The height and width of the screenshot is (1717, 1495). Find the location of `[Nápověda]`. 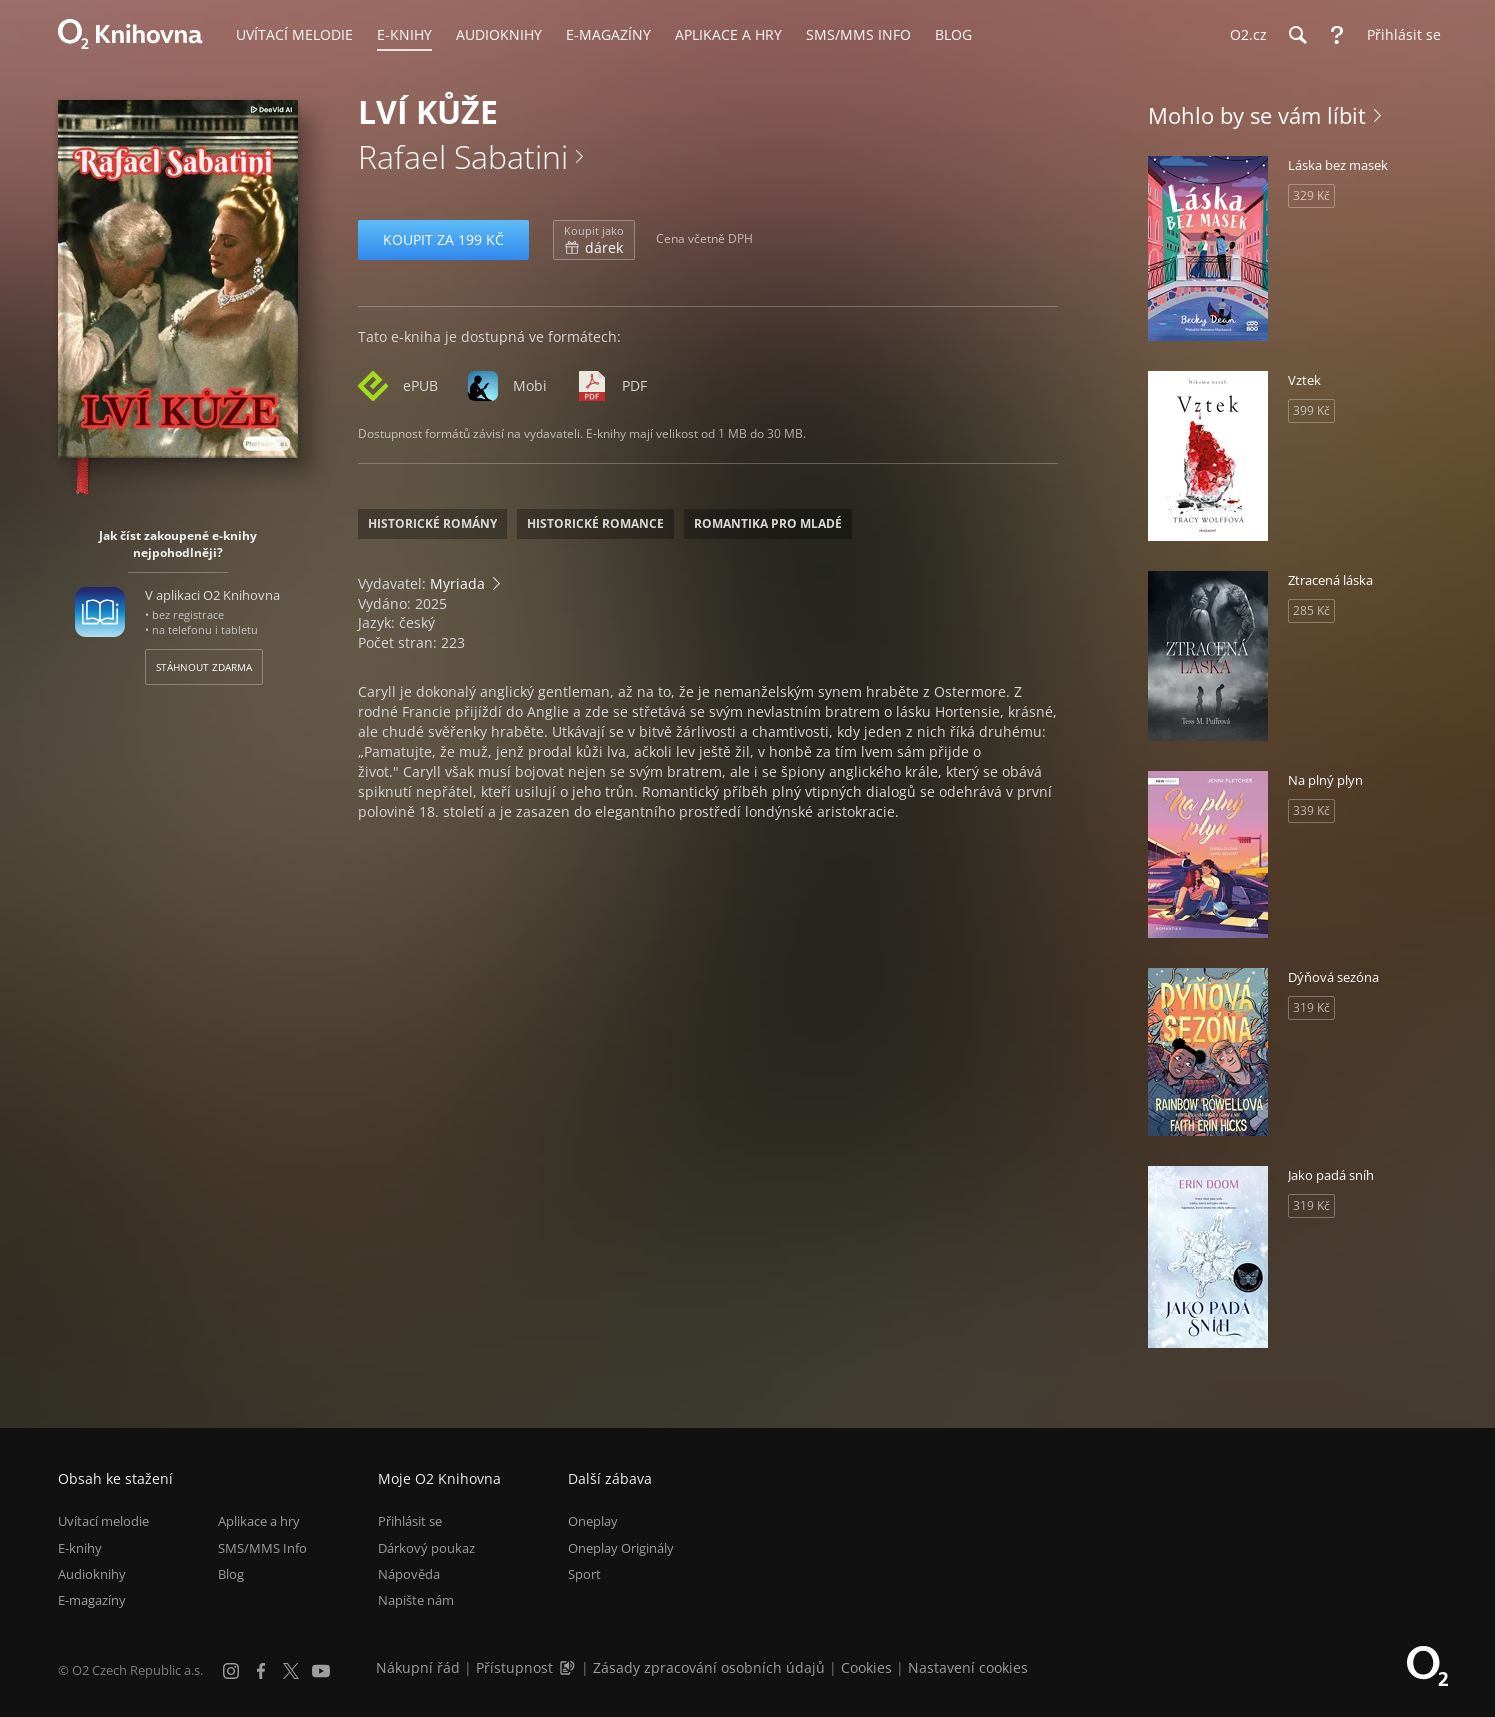

[Nápověda] is located at coordinates (1337, 35).